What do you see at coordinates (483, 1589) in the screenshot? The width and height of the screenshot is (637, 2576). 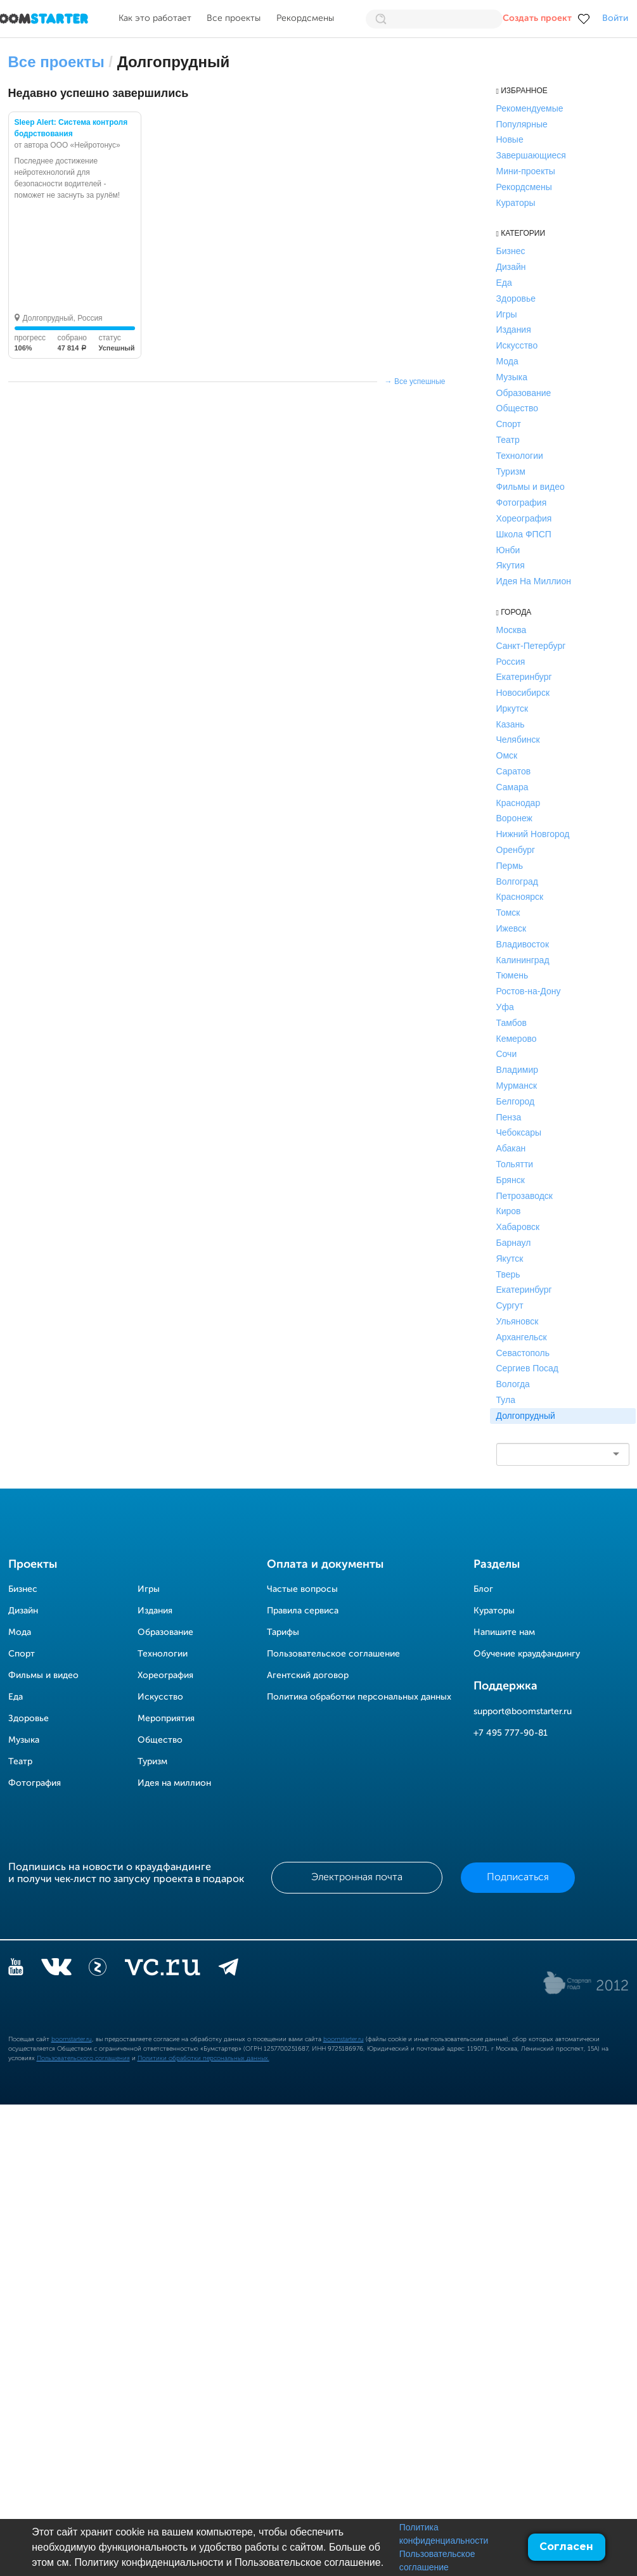 I see `Блог` at bounding box center [483, 1589].